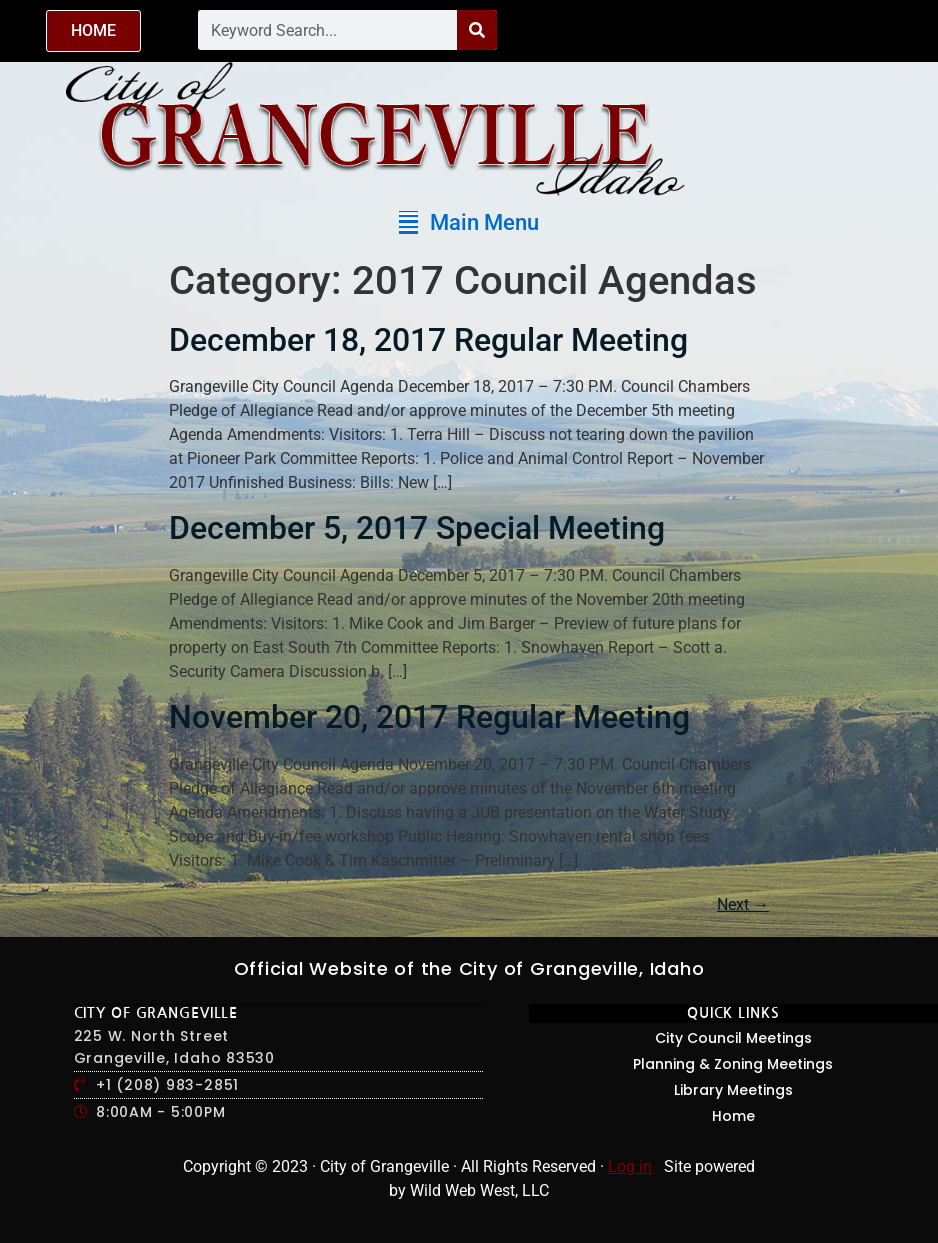 This screenshot has height=1243, width=938. Describe the element at coordinates (733, 1090) in the screenshot. I see `Library Meetings` at that location.